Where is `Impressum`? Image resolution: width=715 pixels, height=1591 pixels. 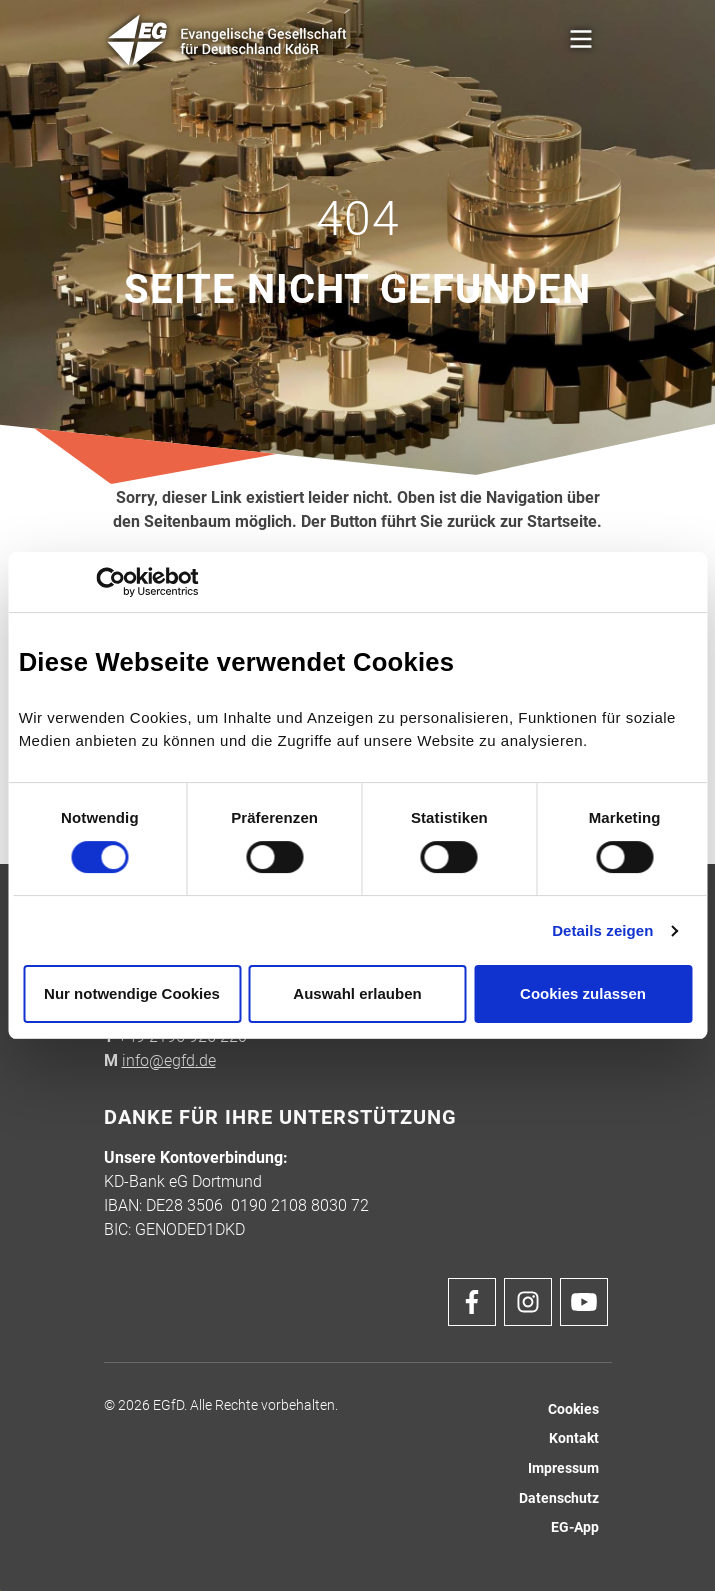 Impressum is located at coordinates (563, 1468).